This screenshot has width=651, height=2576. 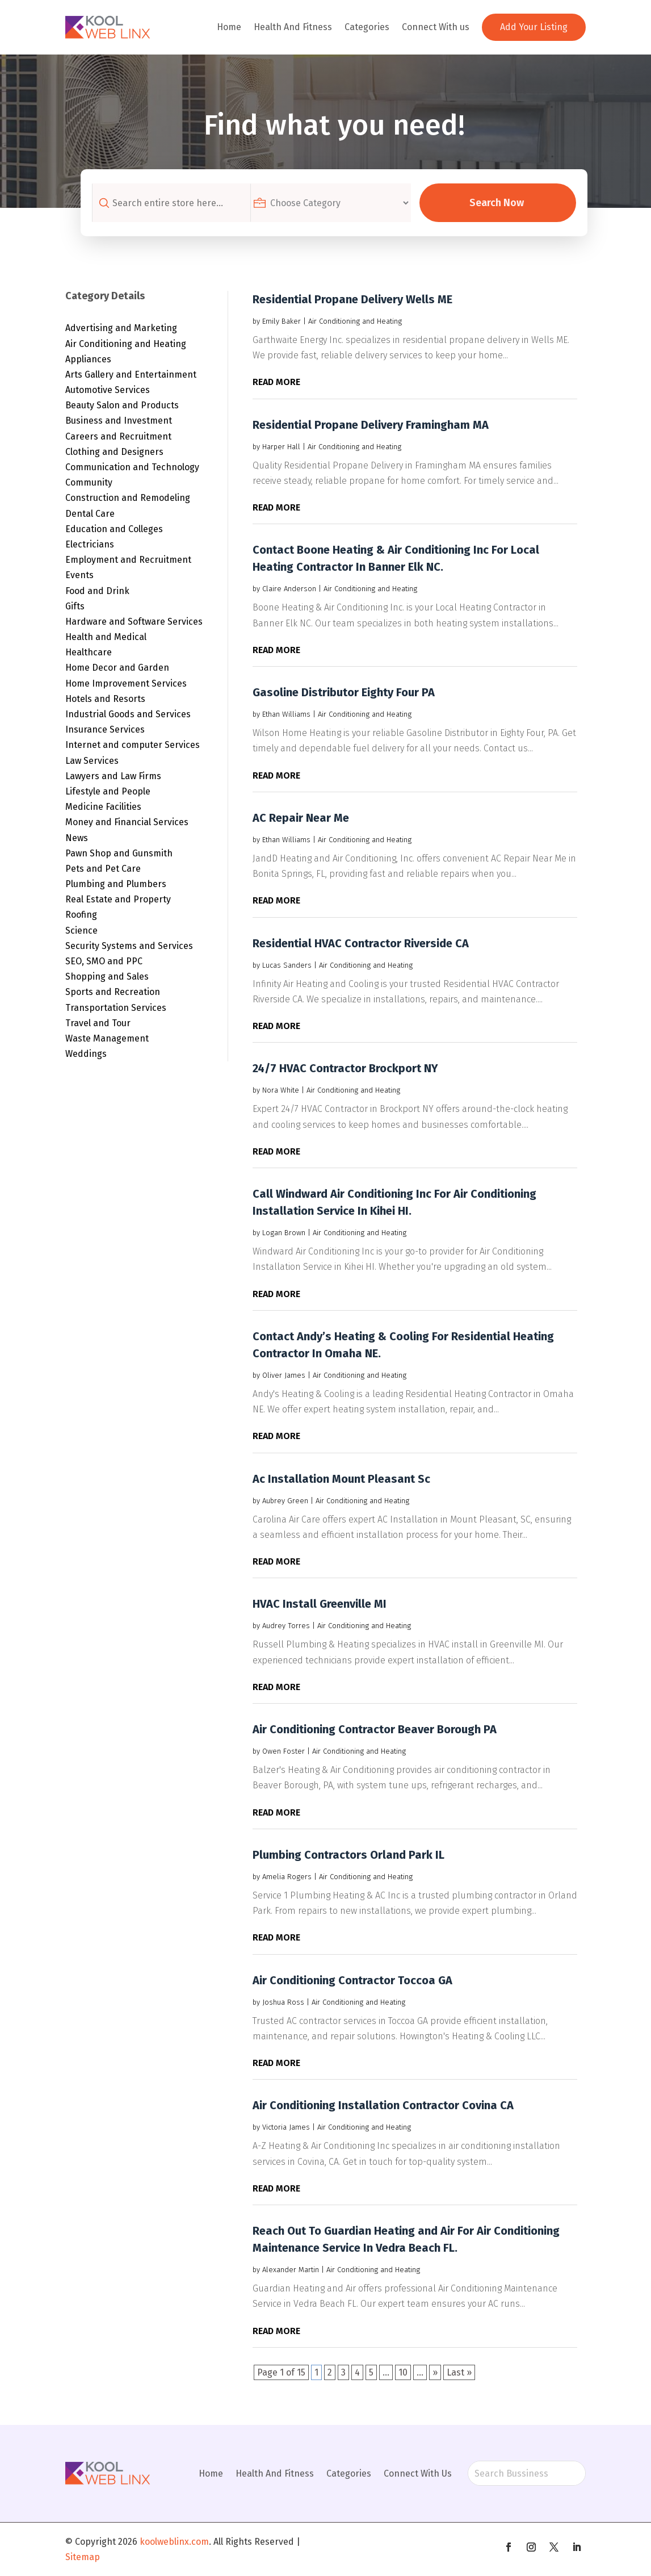 What do you see at coordinates (375, 1729) in the screenshot?
I see `Air Conditioning Contractor Beaver Borough PA` at bounding box center [375, 1729].